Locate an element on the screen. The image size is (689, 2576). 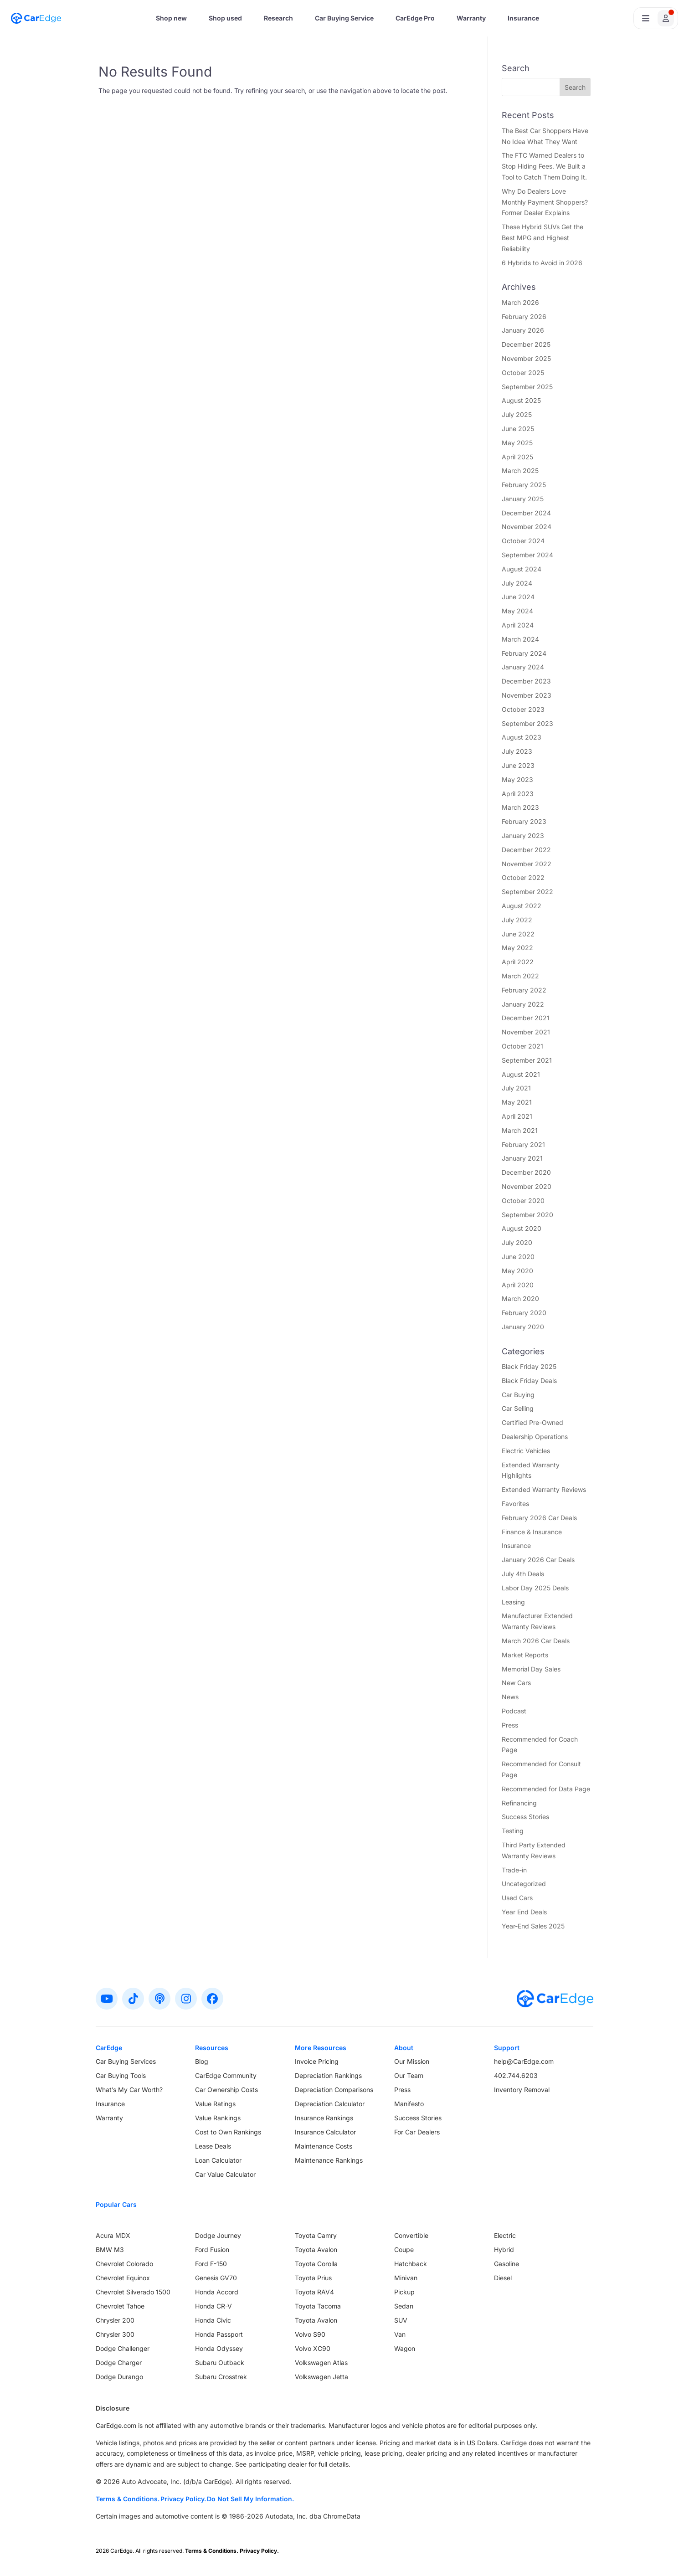
Volvo S90 is located at coordinates (310, 2334).